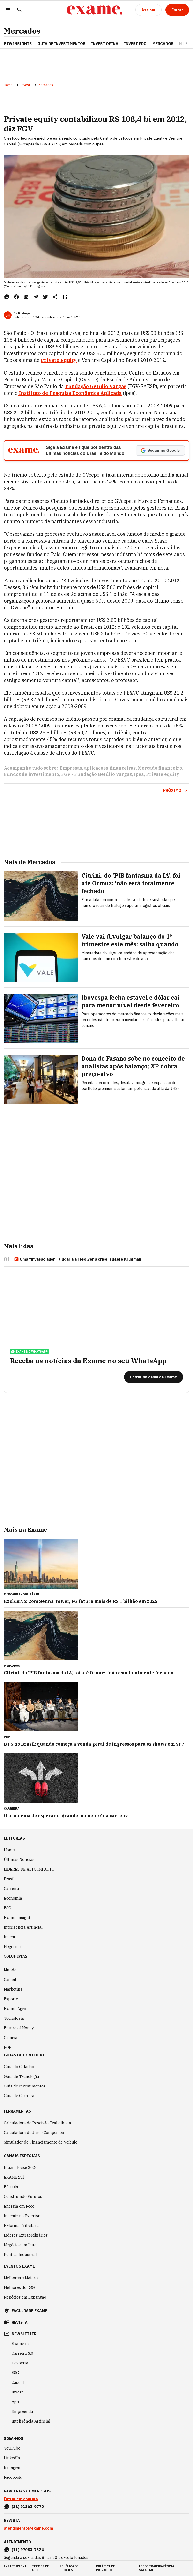 This screenshot has height=2576, width=193. What do you see at coordinates (65, 297) in the screenshot?
I see `[Remover do salvar para ler depois]` at bounding box center [65, 297].